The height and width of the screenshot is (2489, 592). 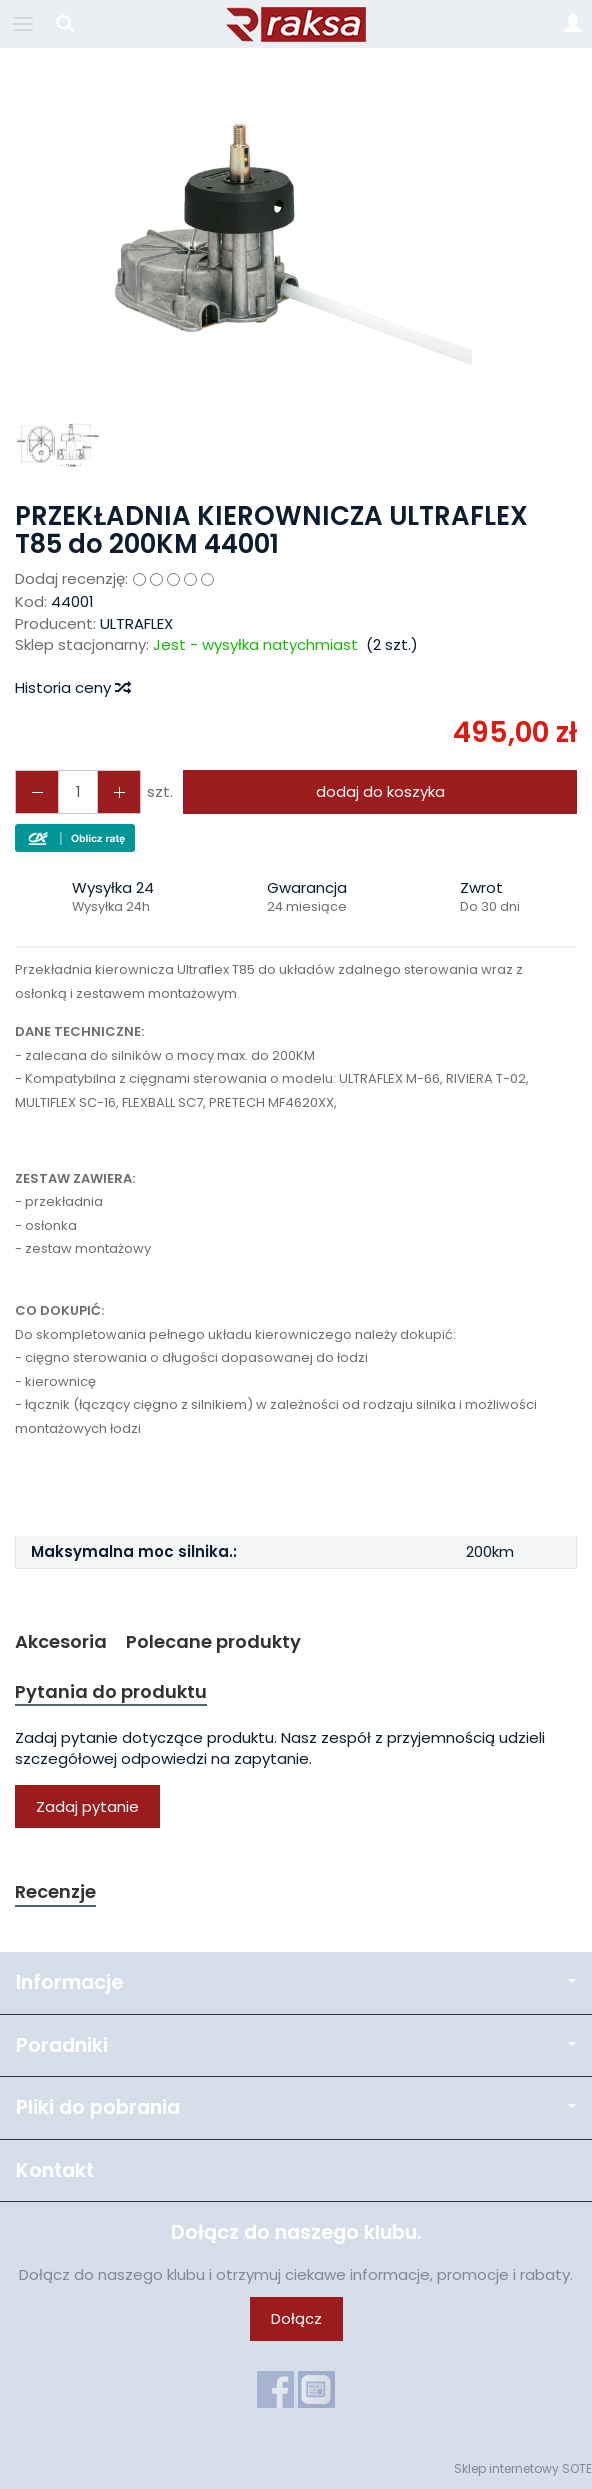 I want to click on [Zmniejsz ilość], so click(x=119, y=791).